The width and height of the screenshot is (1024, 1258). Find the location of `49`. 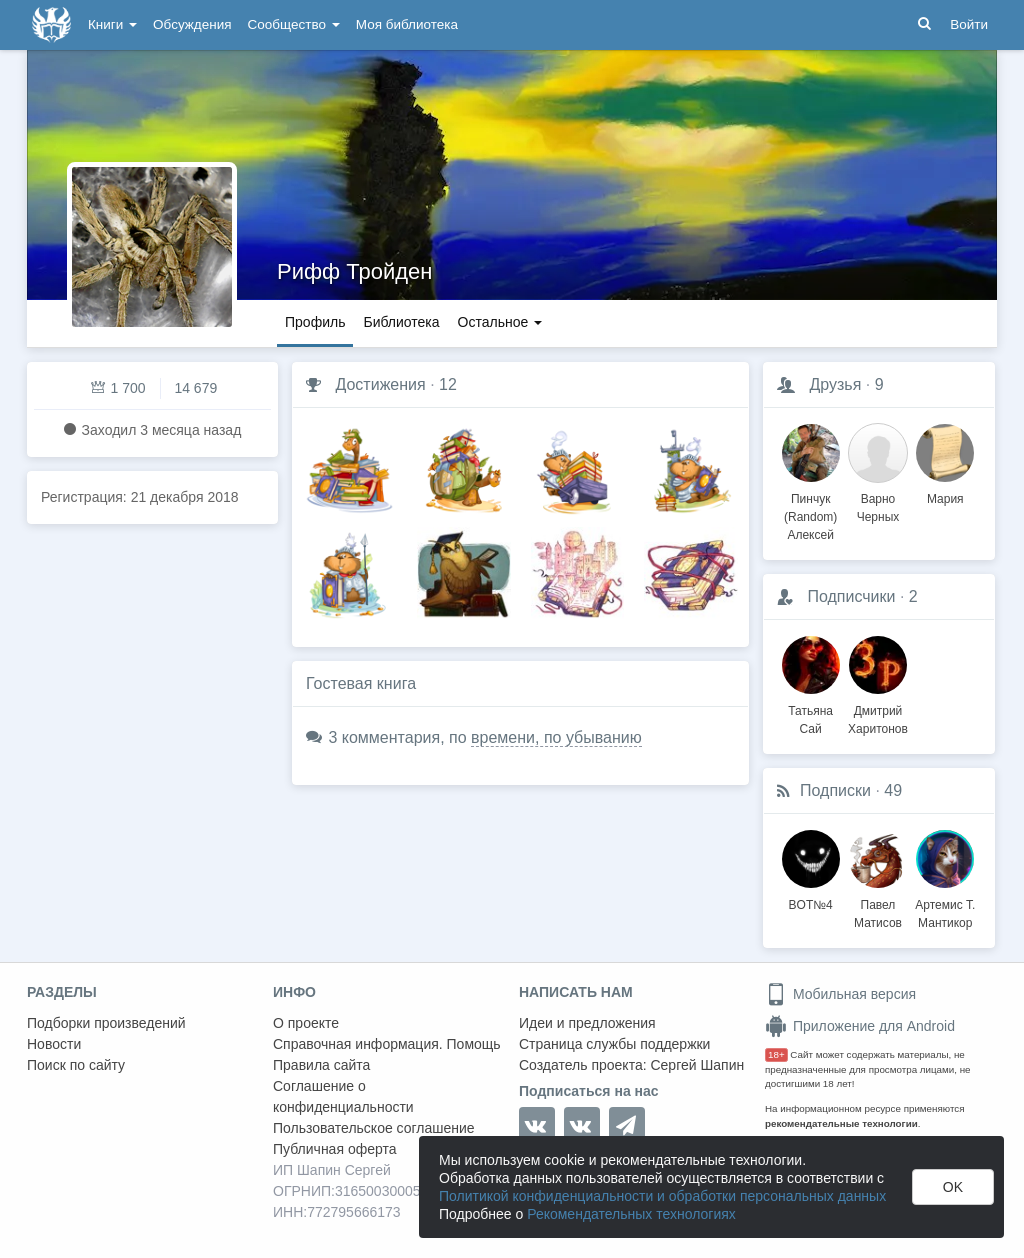

49 is located at coordinates (893, 790).